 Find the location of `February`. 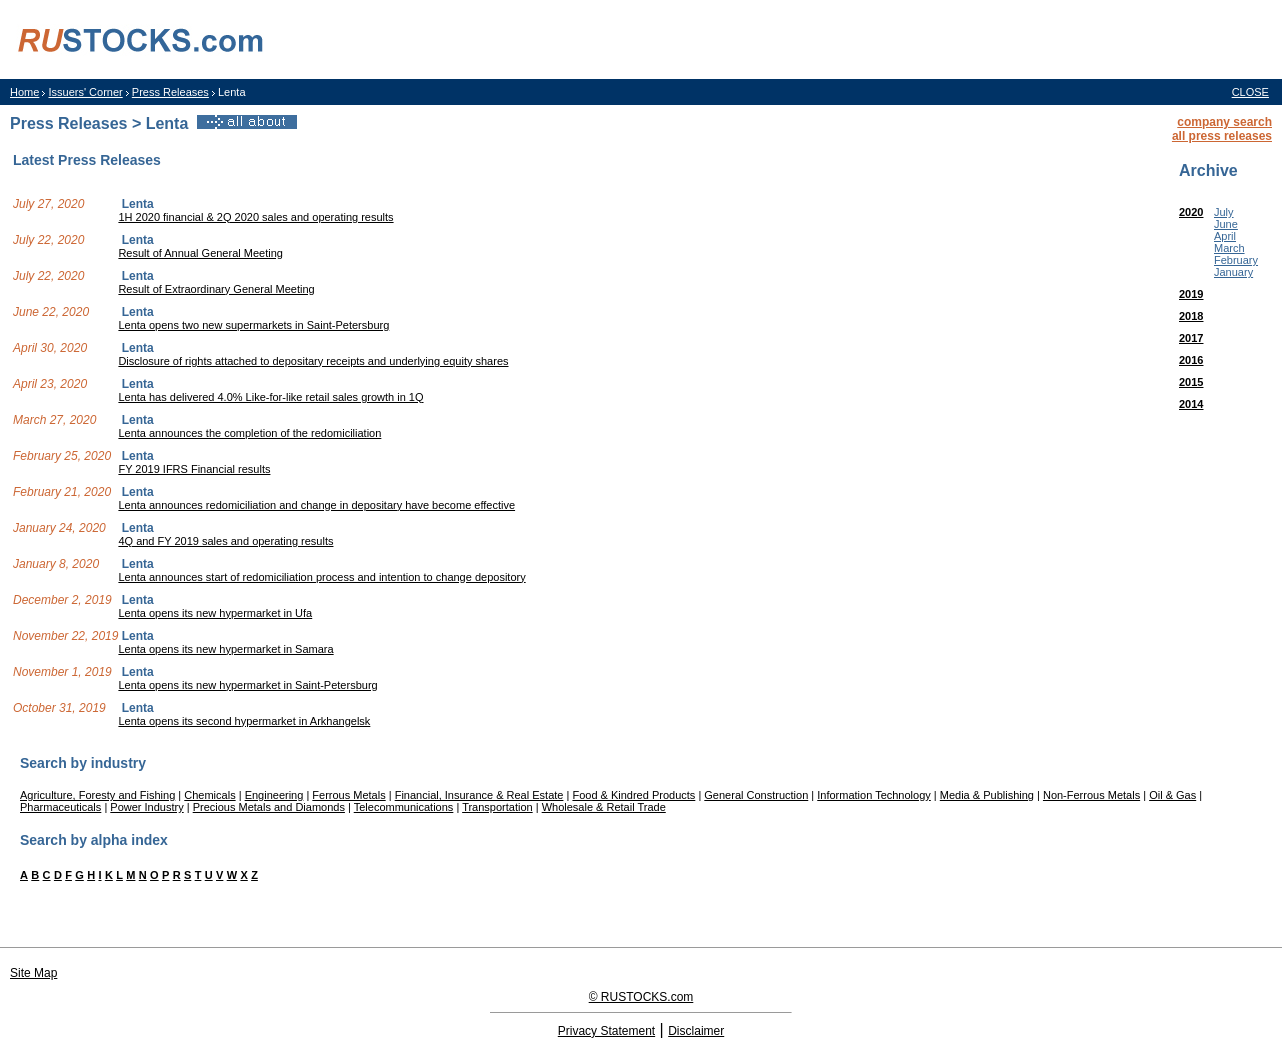

February is located at coordinates (1236, 260).